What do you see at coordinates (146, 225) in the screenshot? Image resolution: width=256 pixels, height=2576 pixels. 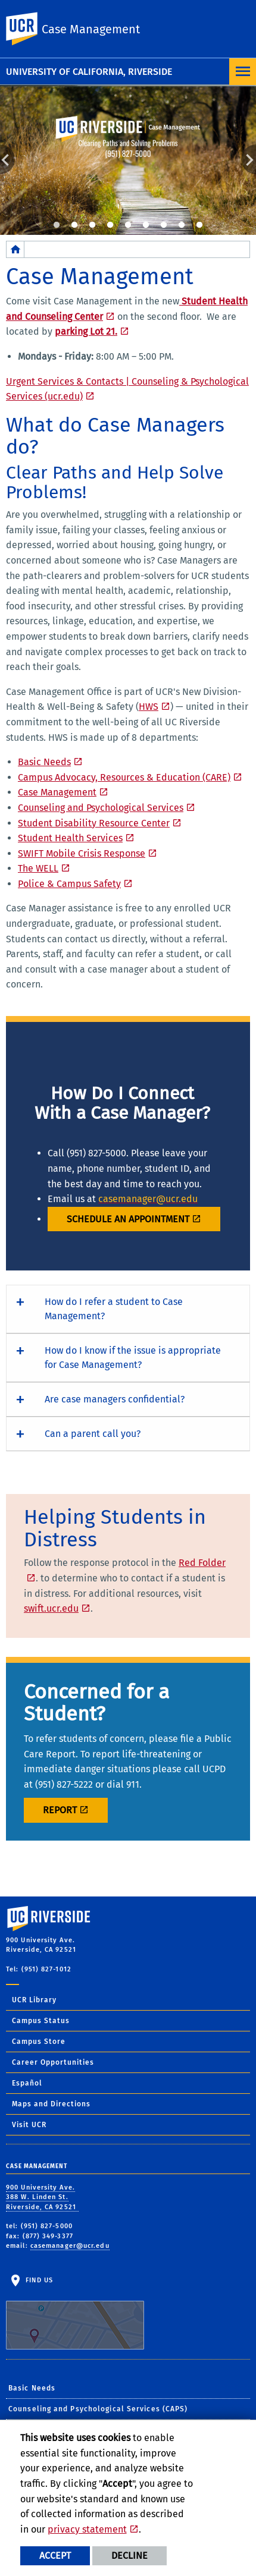 I see `6 [tab]` at bounding box center [146, 225].